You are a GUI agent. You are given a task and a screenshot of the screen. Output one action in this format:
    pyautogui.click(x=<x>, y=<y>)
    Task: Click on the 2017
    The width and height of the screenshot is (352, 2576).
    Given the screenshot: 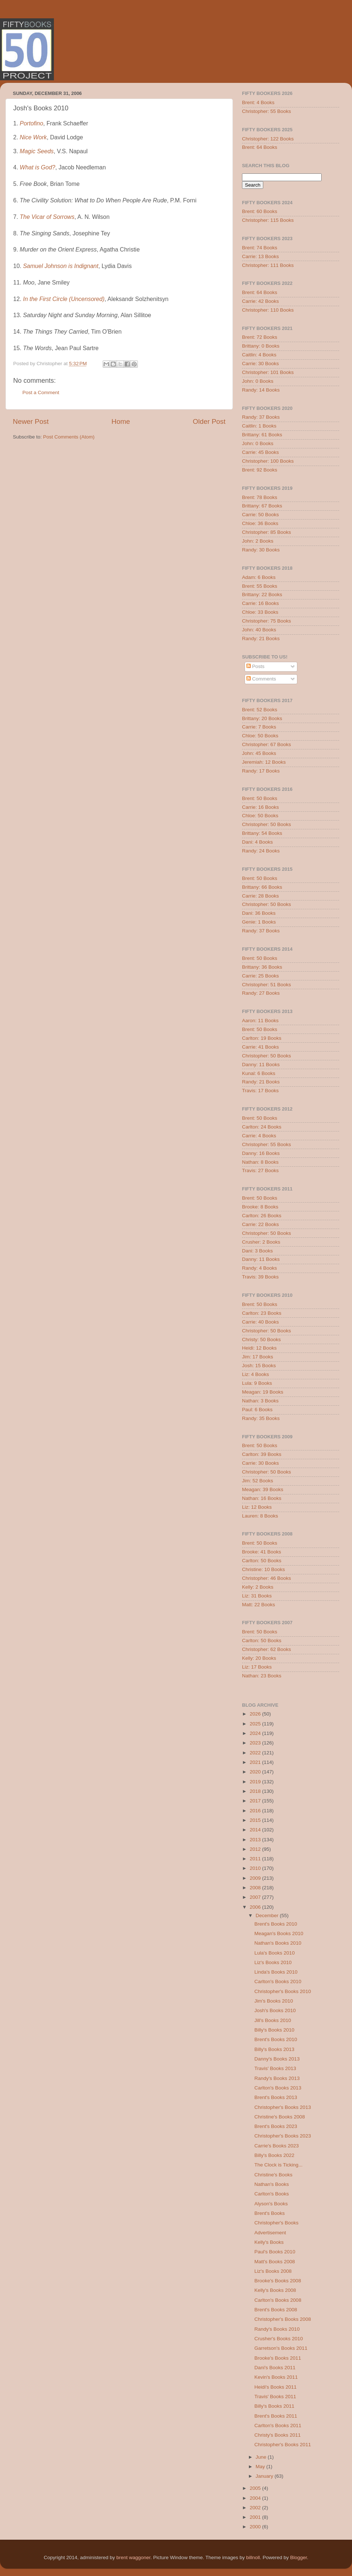 What is the action you would take?
    pyautogui.click(x=256, y=1800)
    